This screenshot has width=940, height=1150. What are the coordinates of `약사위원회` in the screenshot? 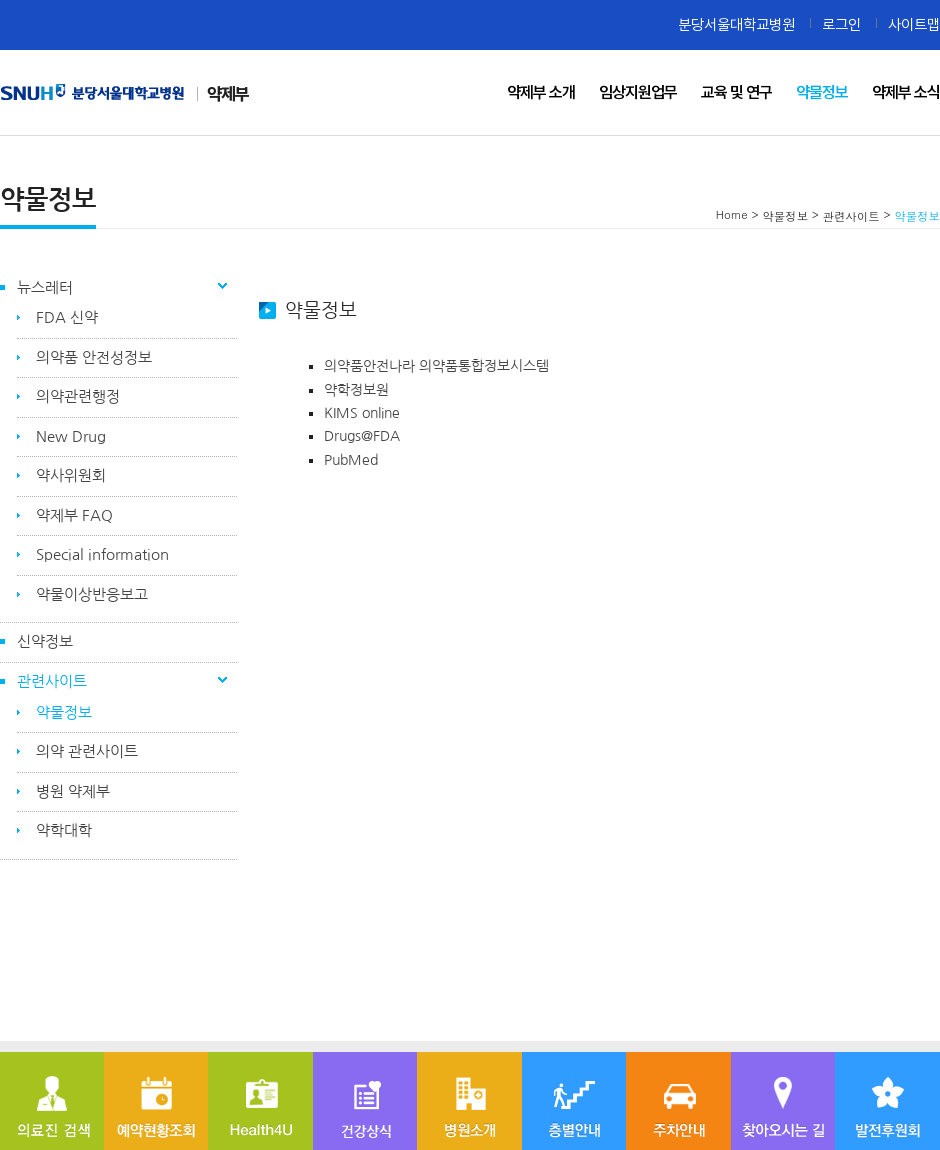 It's located at (71, 475).